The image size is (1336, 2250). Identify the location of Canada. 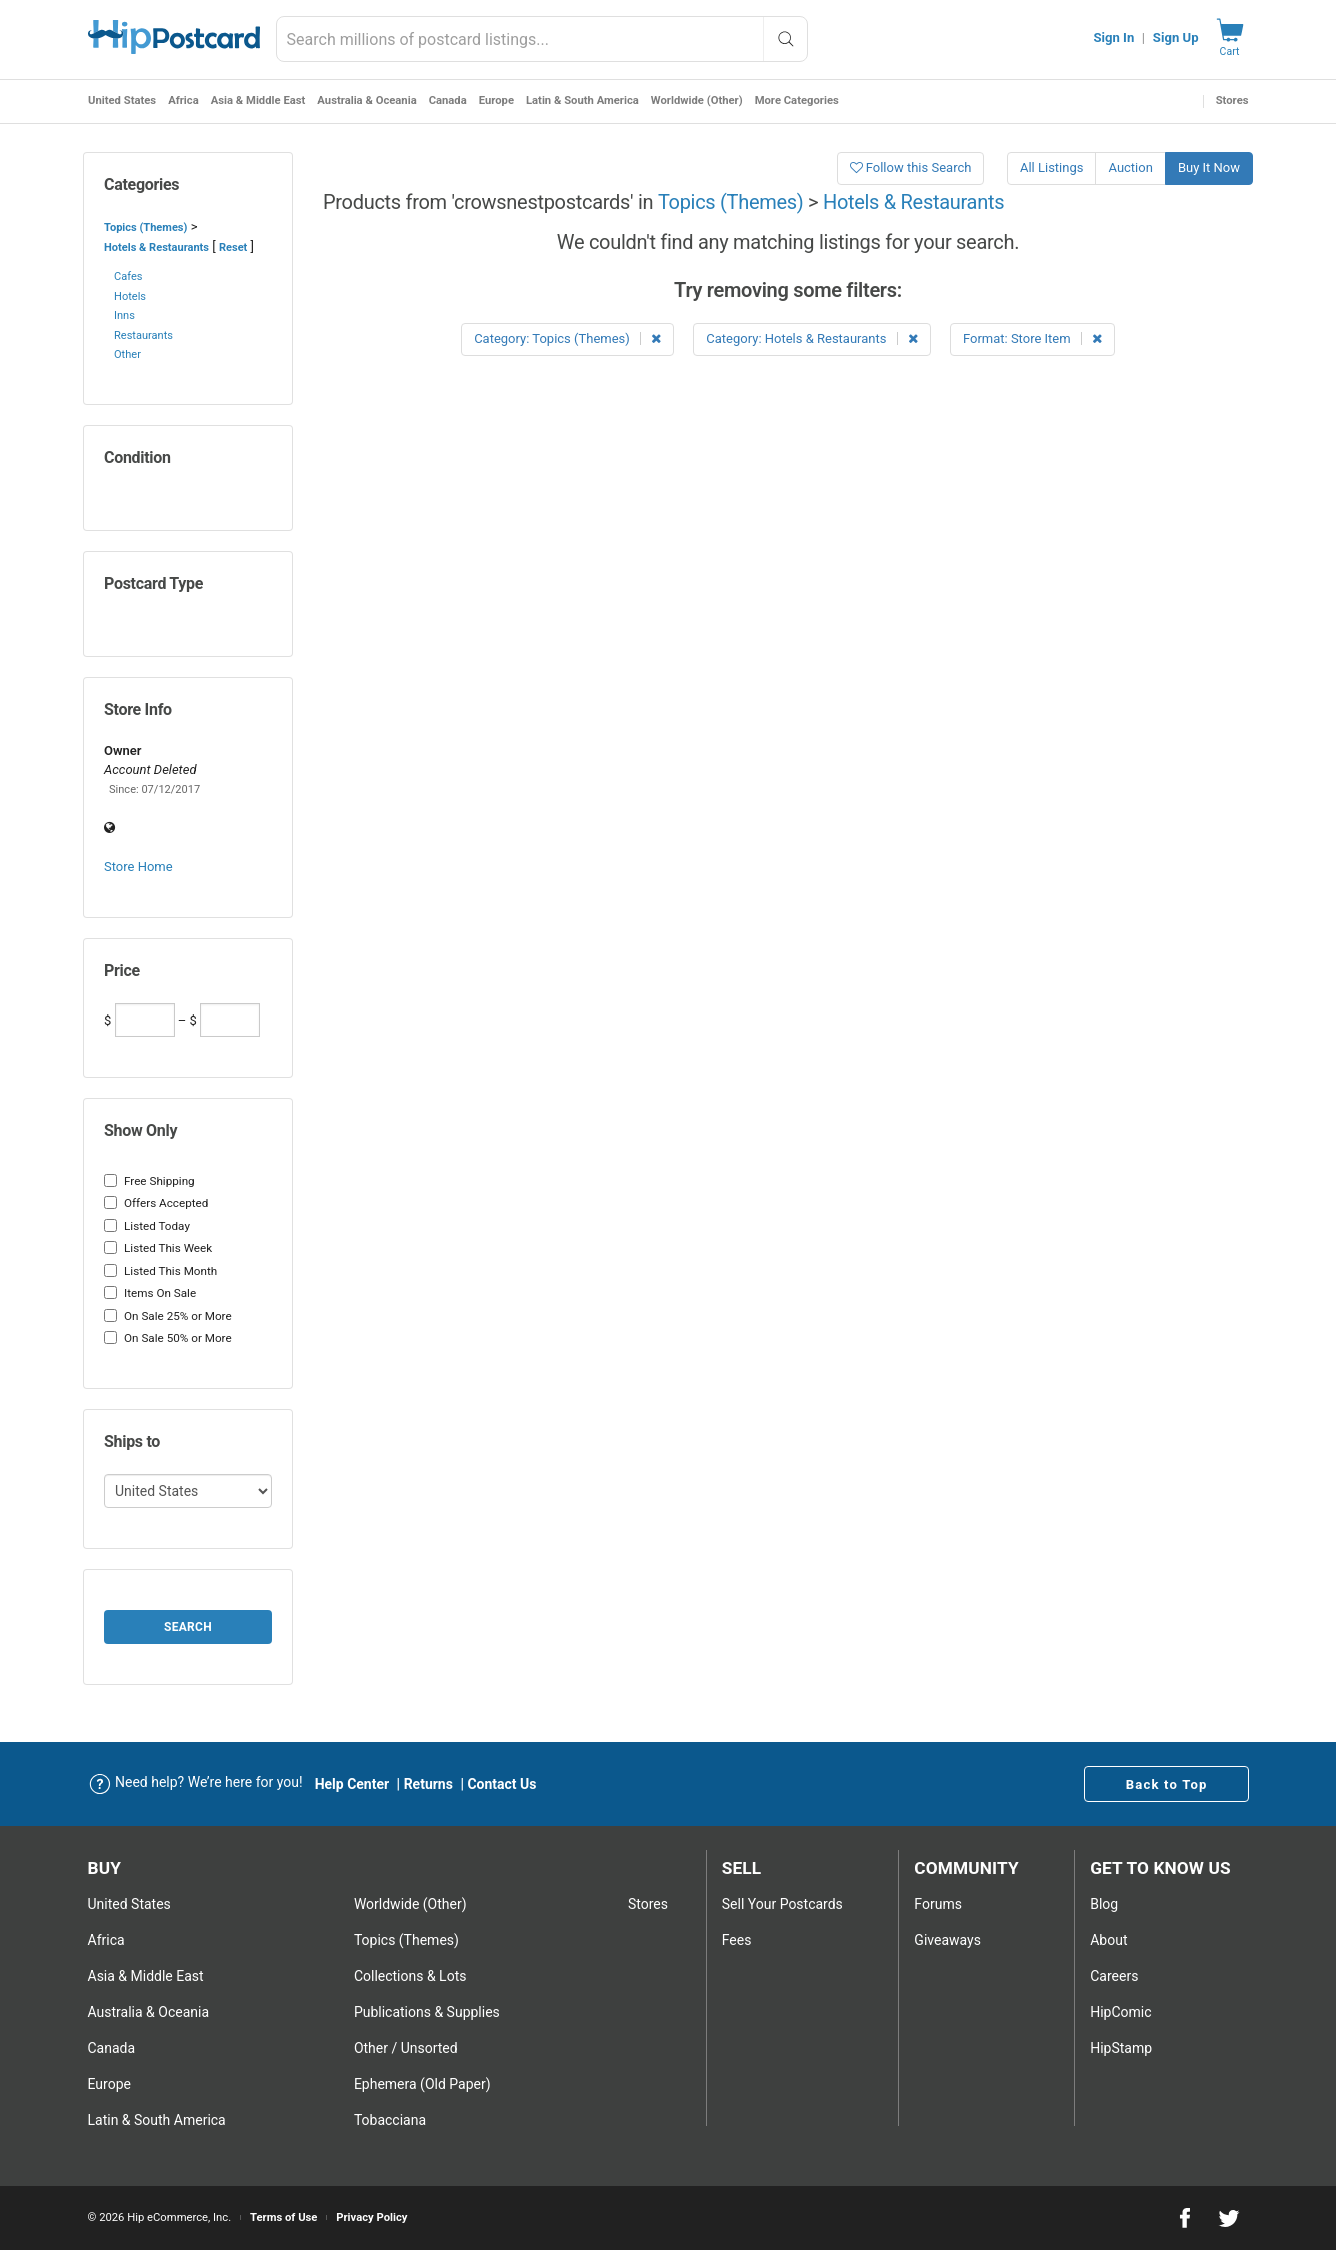
(447, 100).